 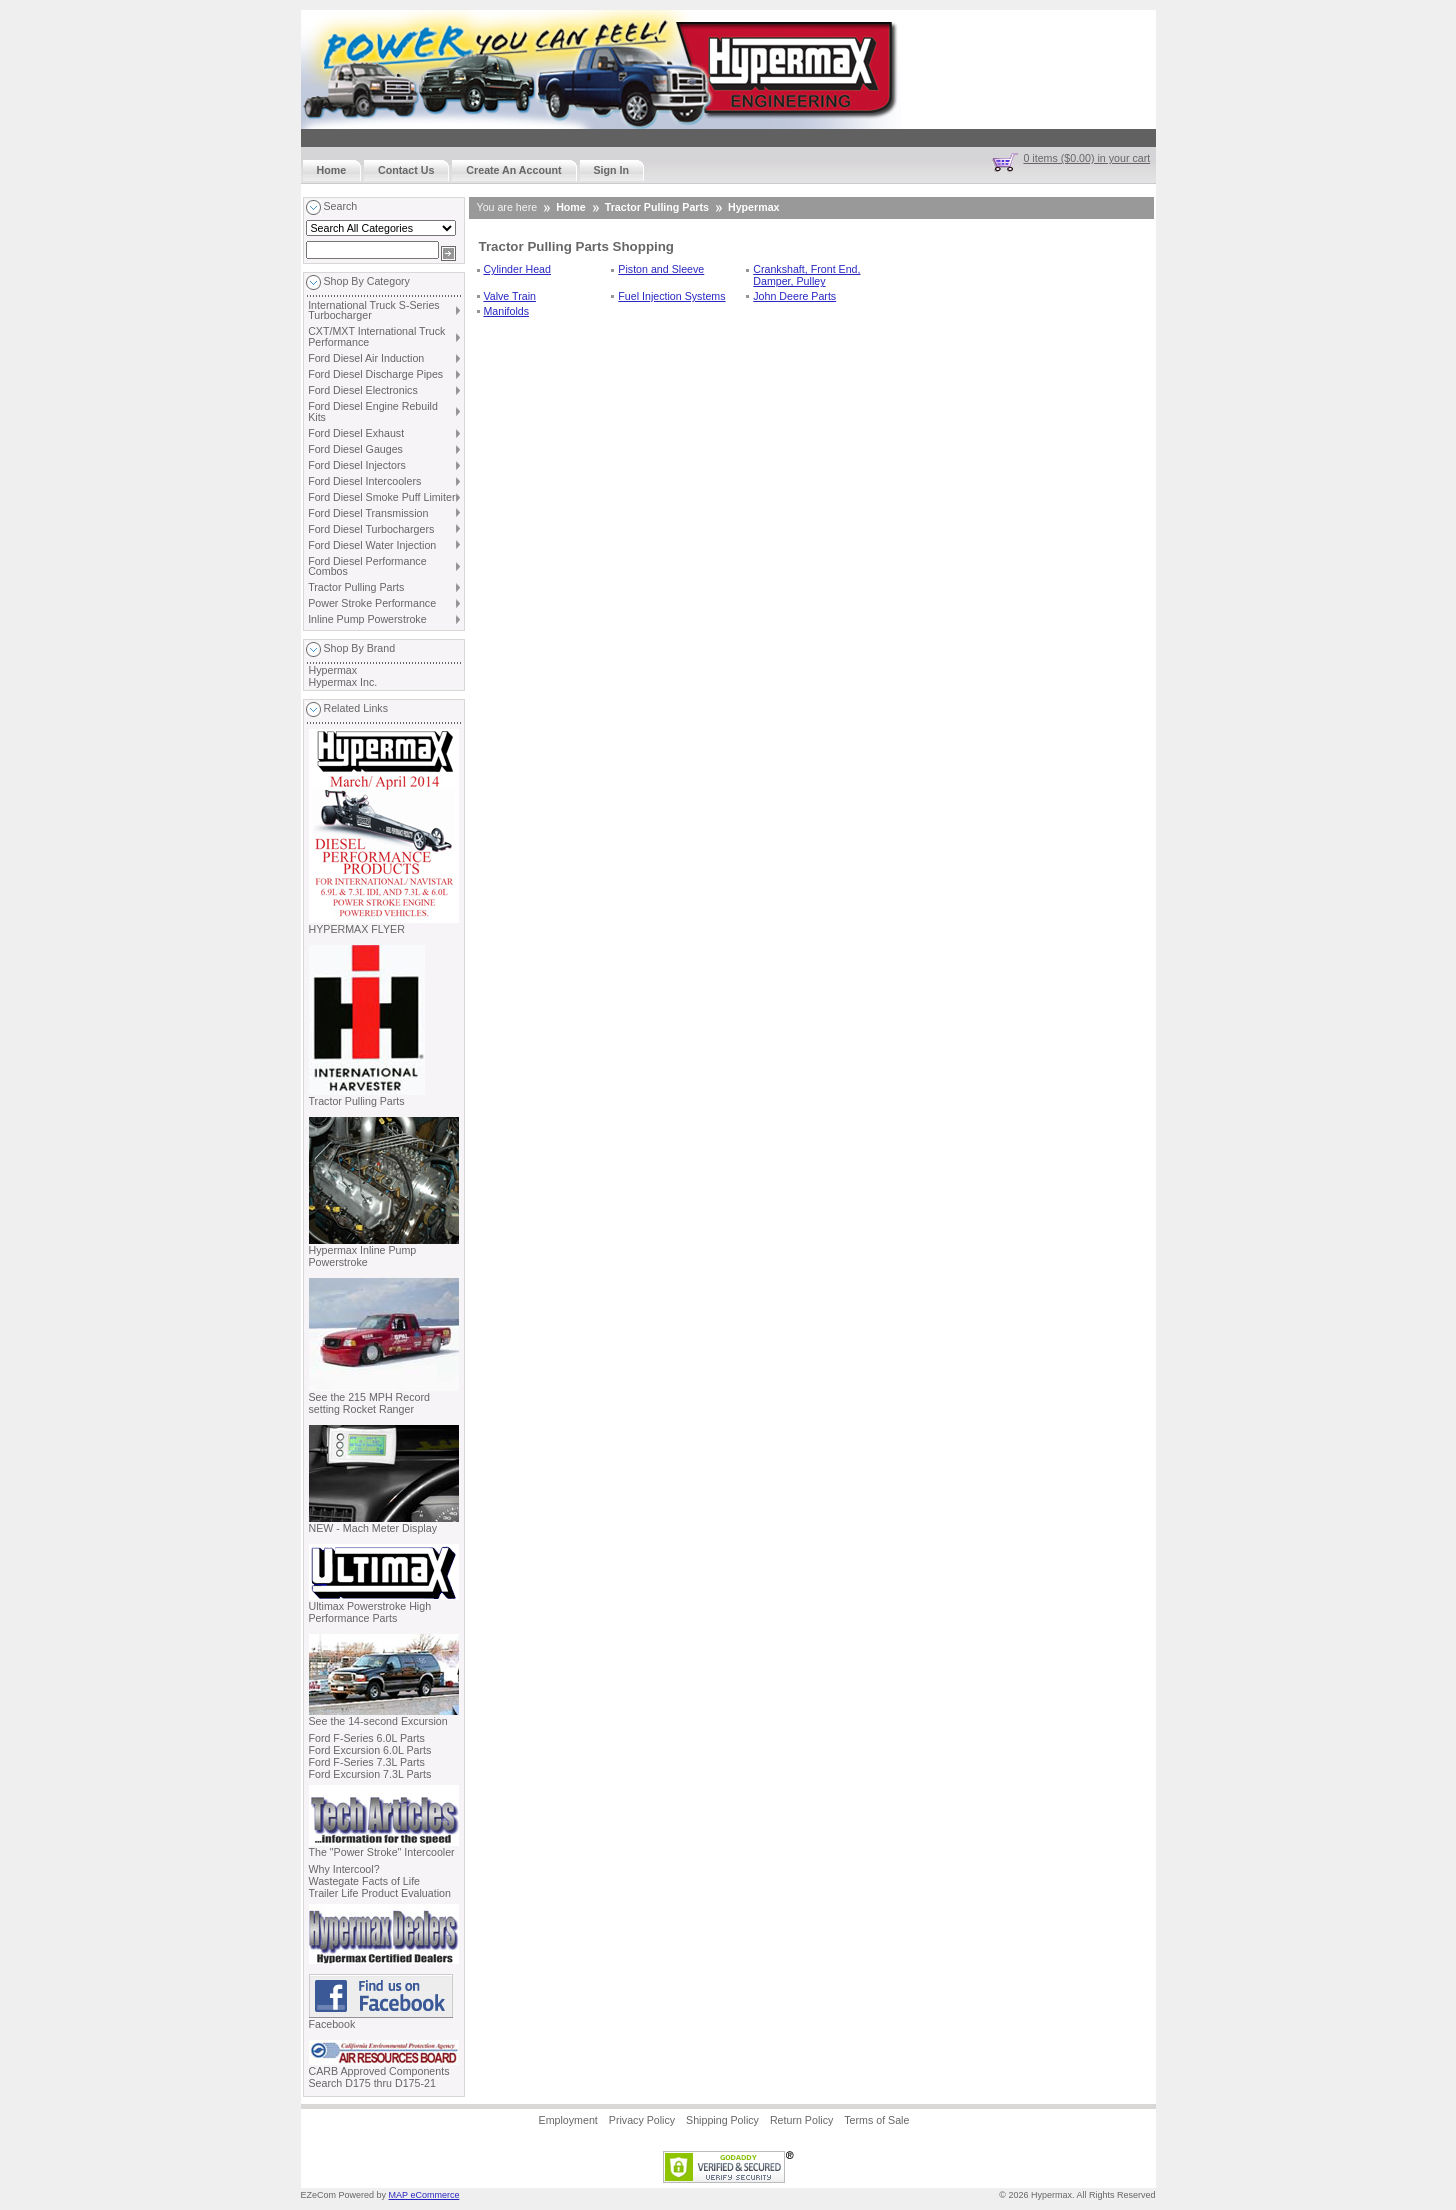 I want to click on Manifolds, so click(x=506, y=311).